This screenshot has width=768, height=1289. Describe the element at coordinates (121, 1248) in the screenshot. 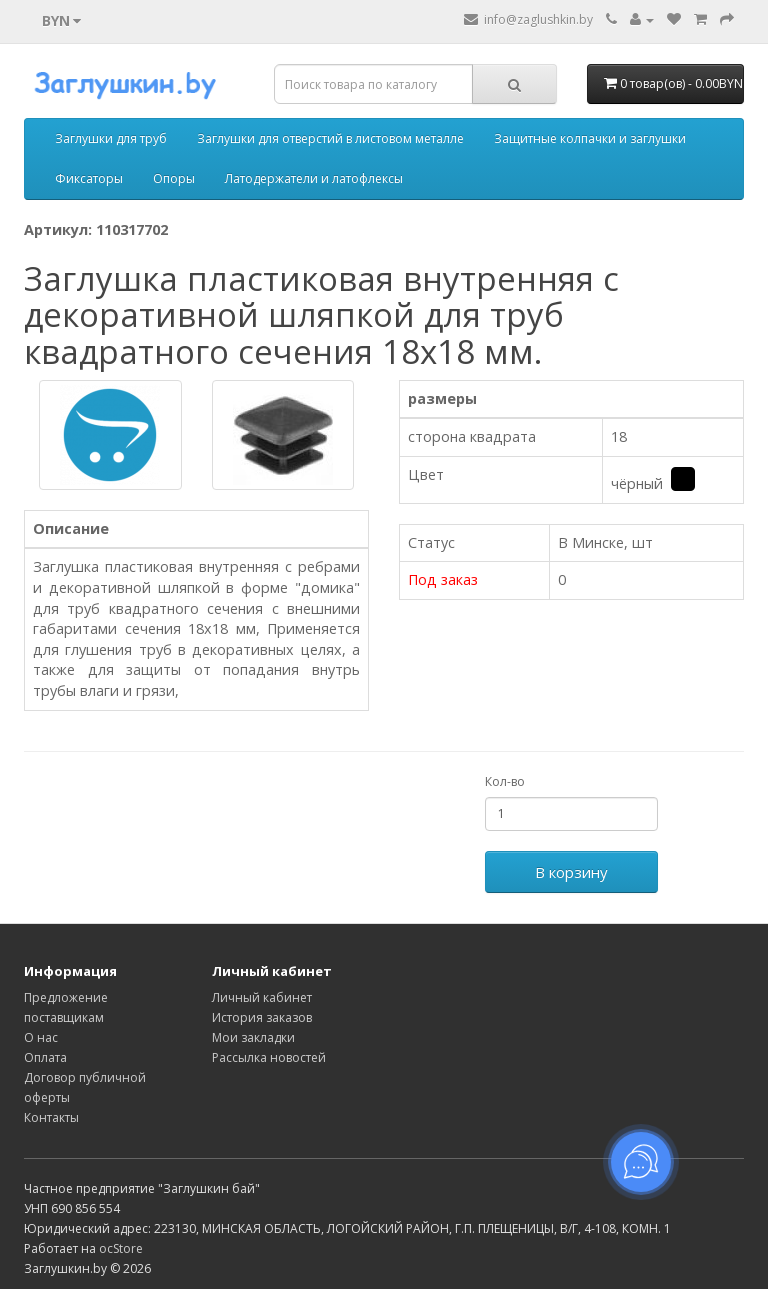

I see `ocStore` at that location.